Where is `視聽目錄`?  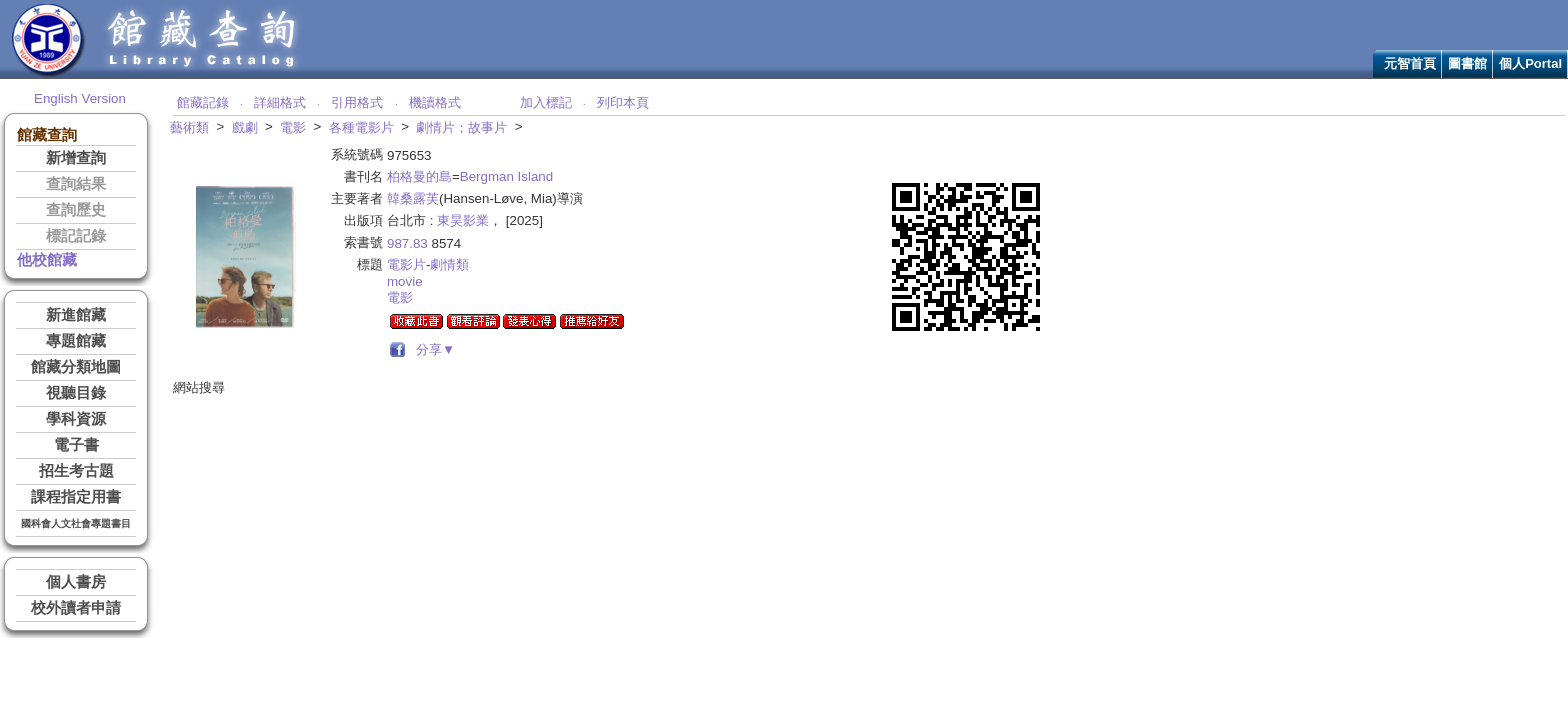
視聽目錄 is located at coordinates (76, 393).